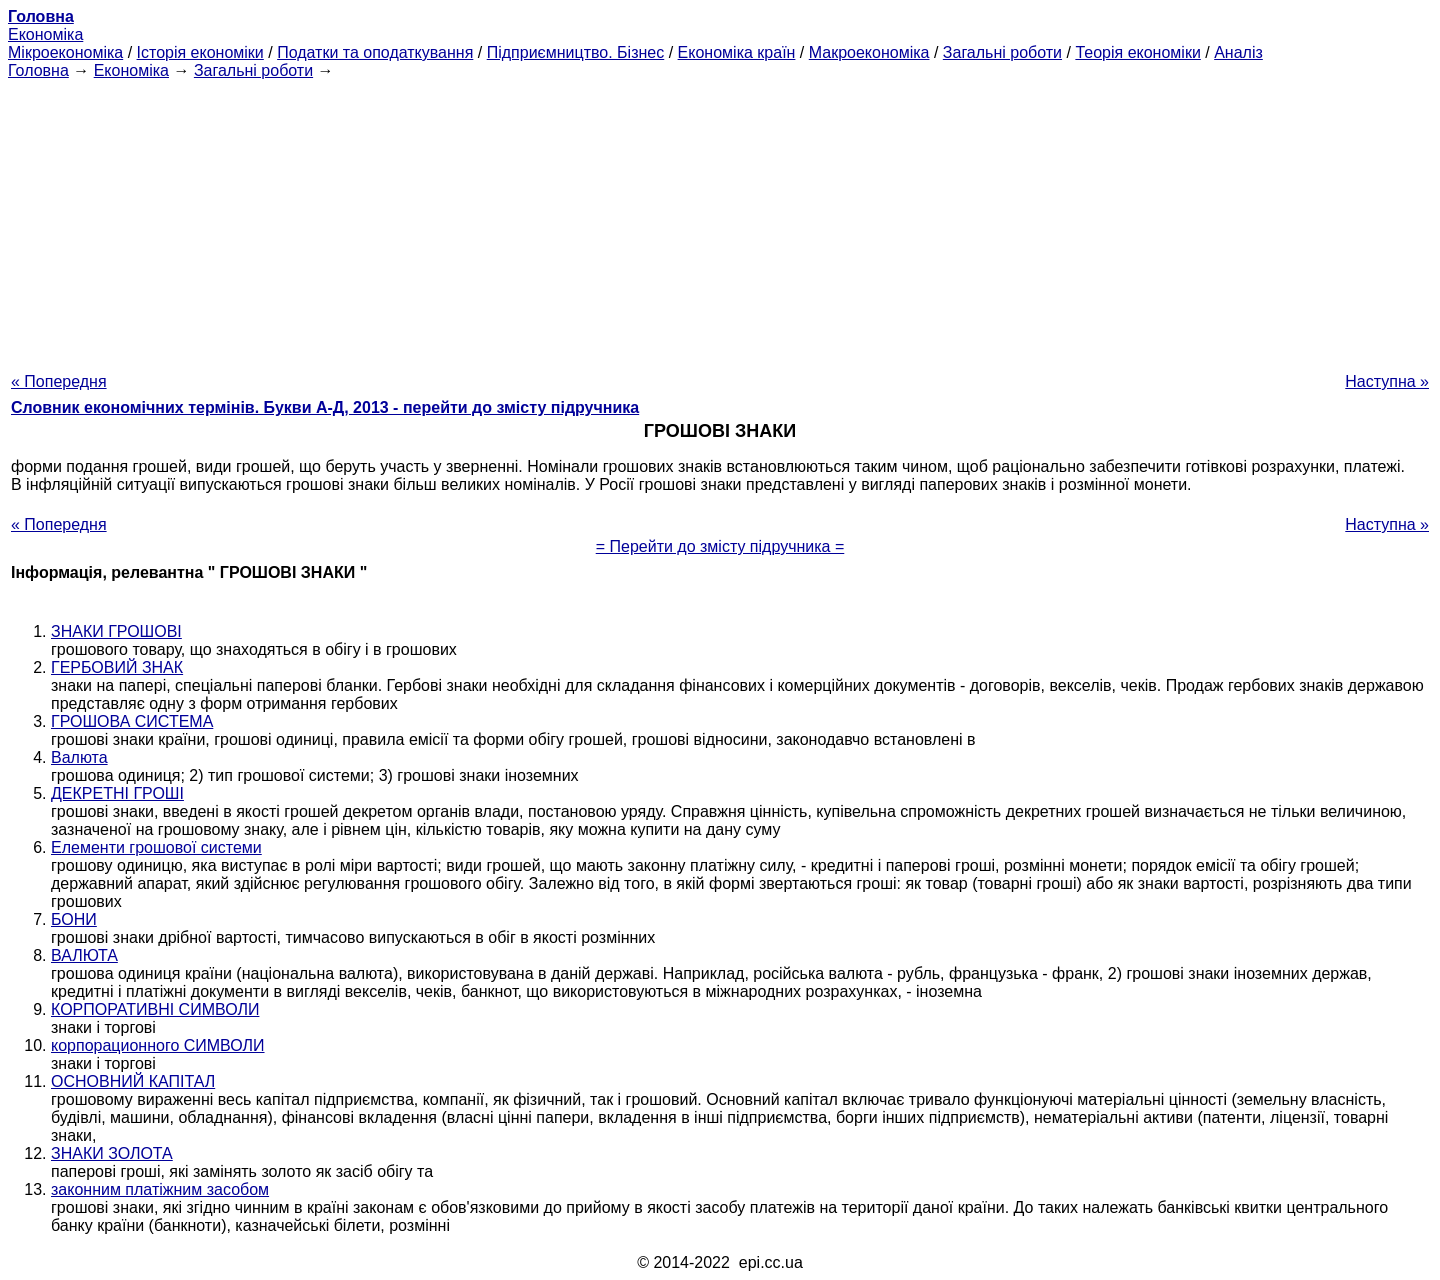 This screenshot has width=1440, height=1280. Describe the element at coordinates (158, 1045) in the screenshot. I see `корпорационного СИМВОЛИ` at that location.